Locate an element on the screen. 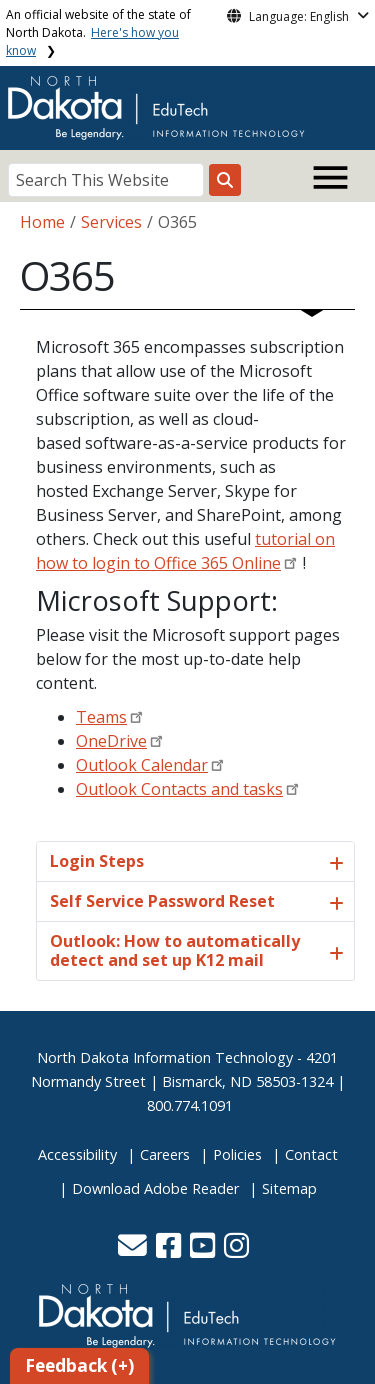 The height and width of the screenshot is (1384, 375). Outlook Calendar is located at coordinates (142, 765).